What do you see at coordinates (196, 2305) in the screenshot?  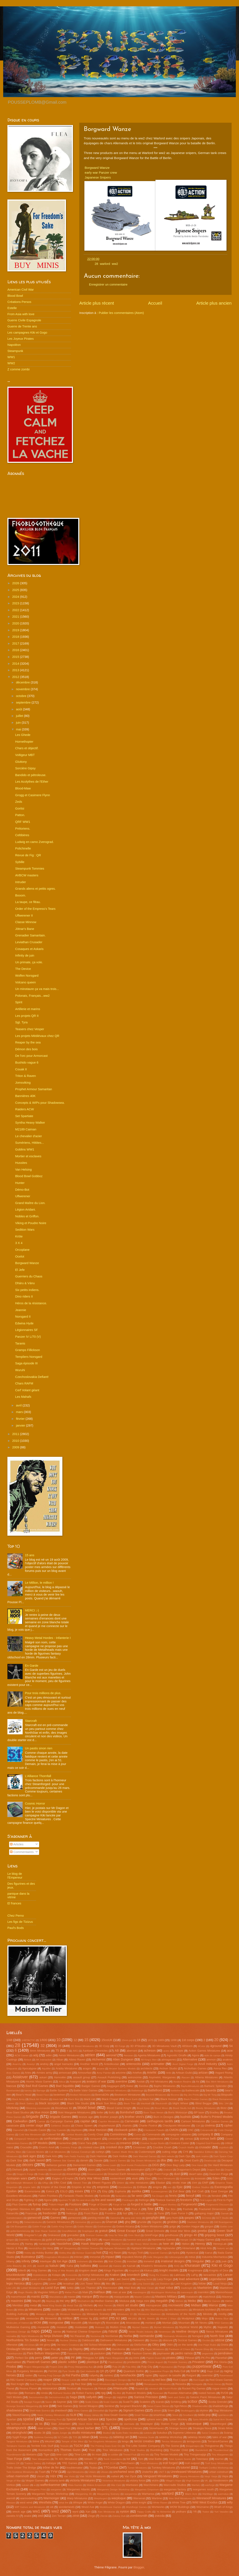 I see `Midlam` at bounding box center [196, 2305].